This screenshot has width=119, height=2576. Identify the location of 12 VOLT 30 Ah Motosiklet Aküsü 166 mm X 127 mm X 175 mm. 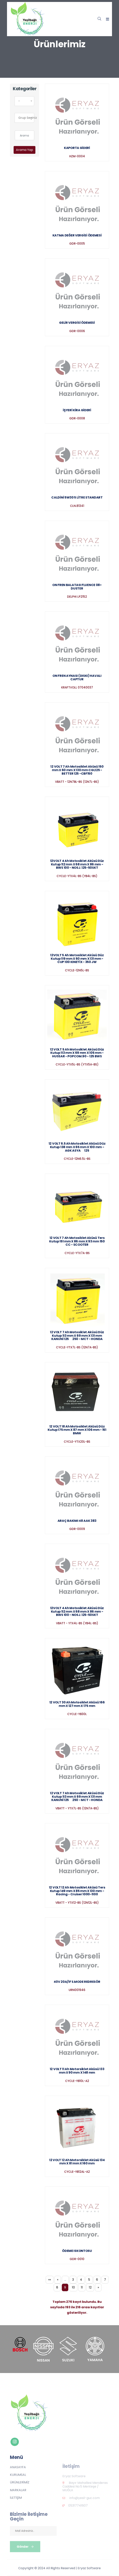
(77, 1704).